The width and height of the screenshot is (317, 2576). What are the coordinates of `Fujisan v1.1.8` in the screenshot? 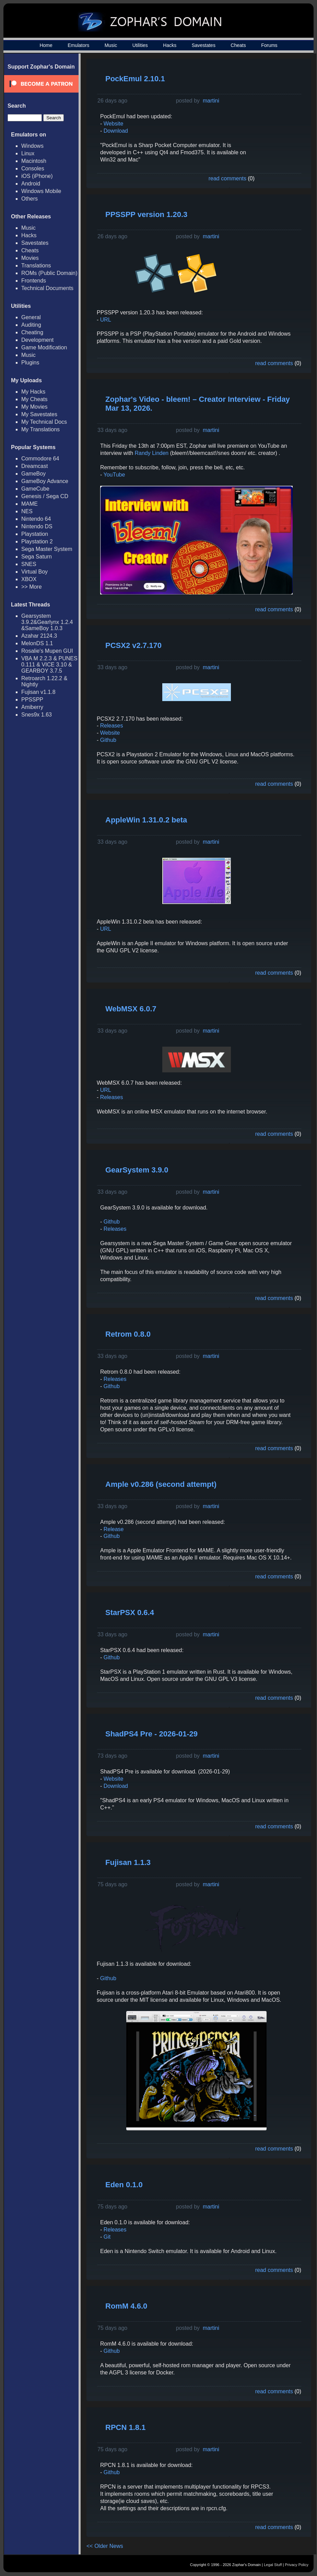 It's located at (38, 692).